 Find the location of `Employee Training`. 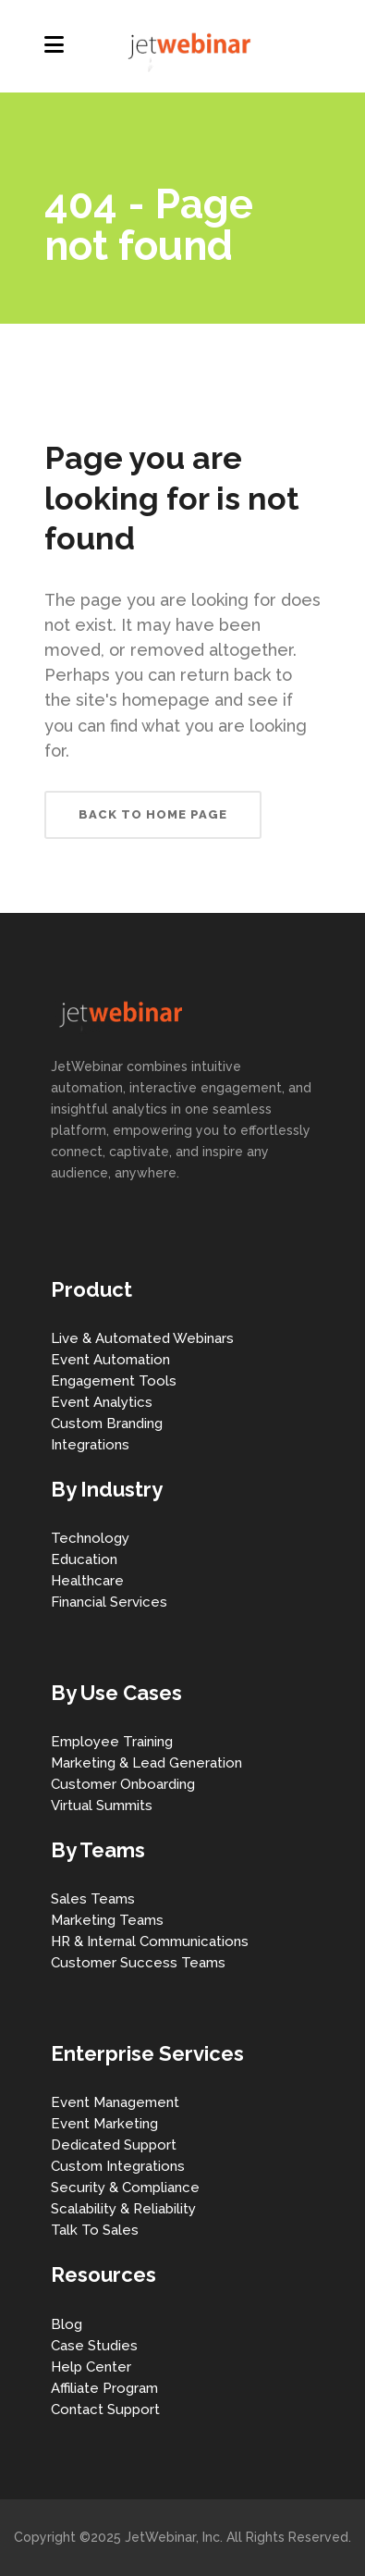

Employee Training is located at coordinates (112, 1741).